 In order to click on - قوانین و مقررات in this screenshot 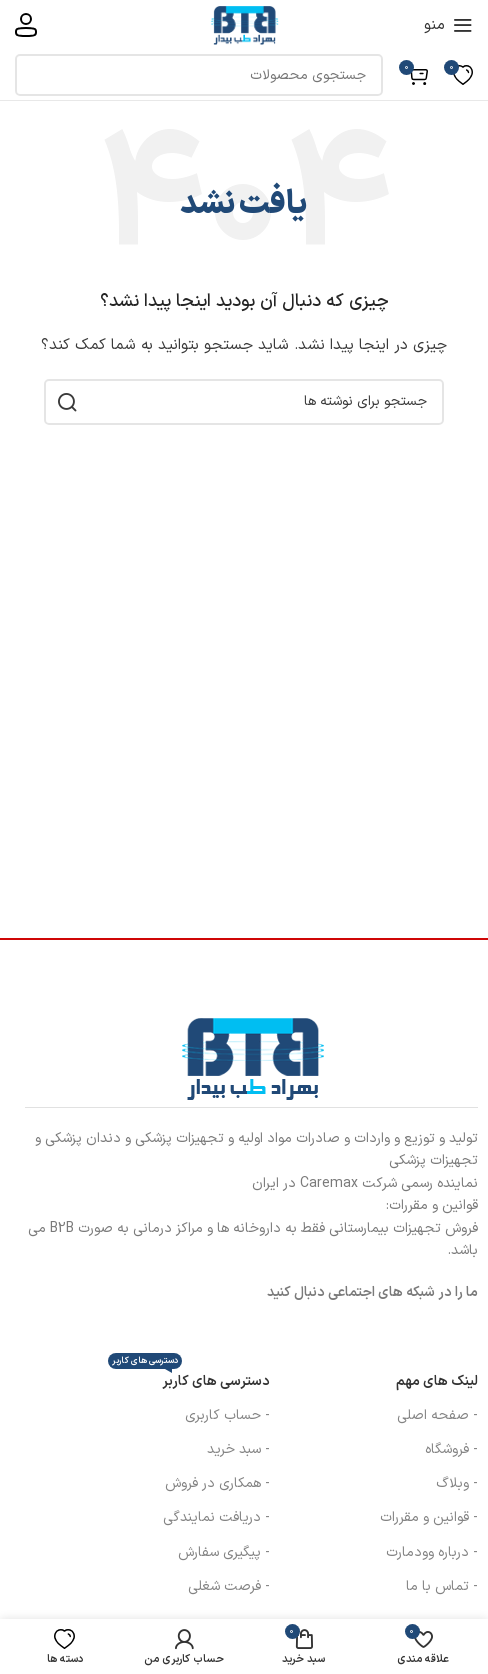, I will do `click(429, 1517)`.